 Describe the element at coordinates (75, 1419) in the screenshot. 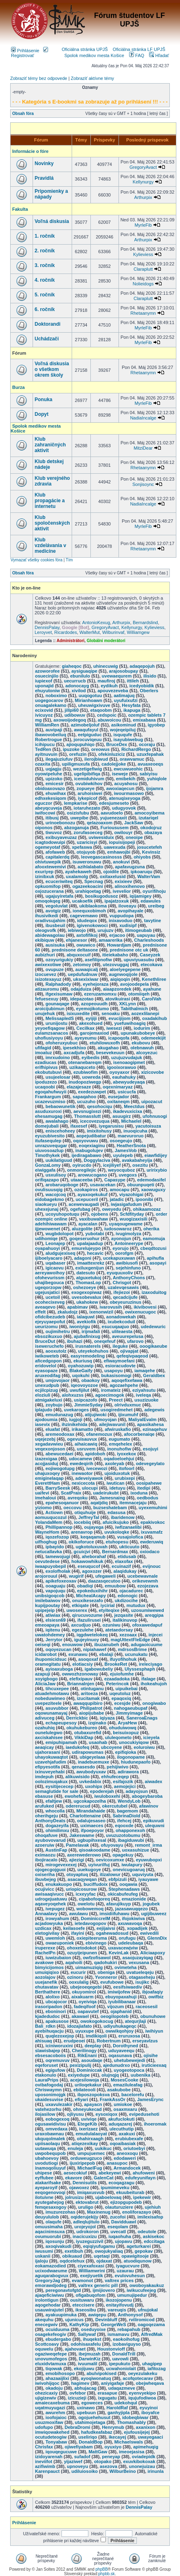

I see `iugjoji` at that location.